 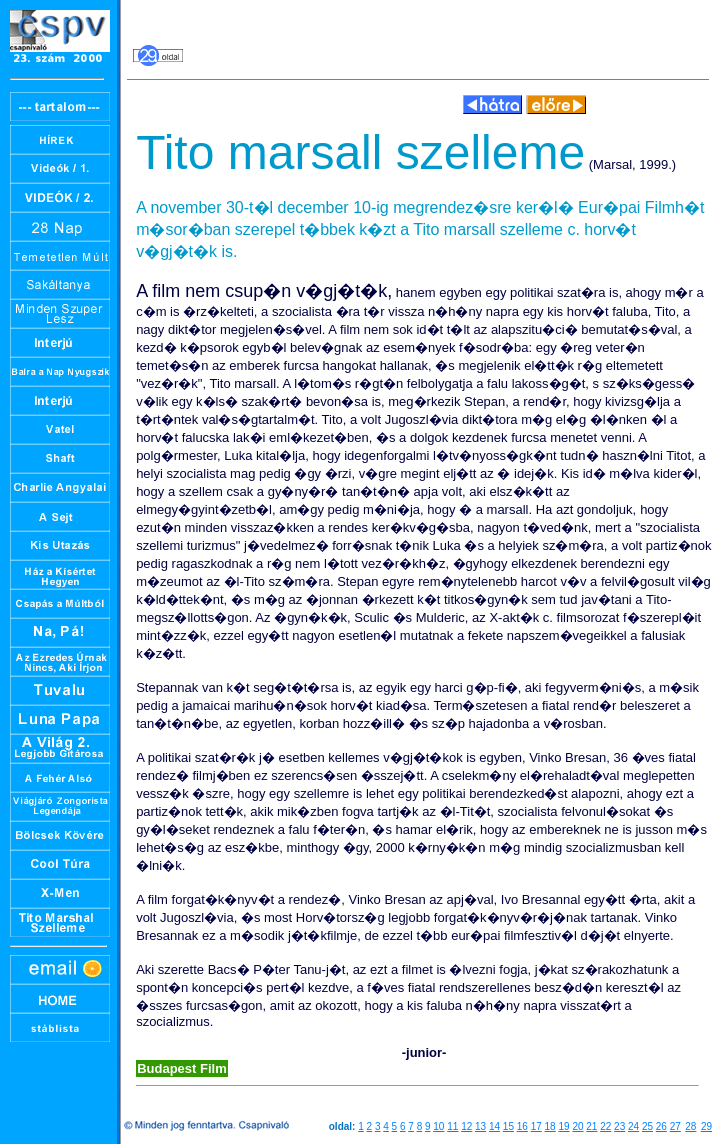 I want to click on 21, so click(x=591, y=1126).